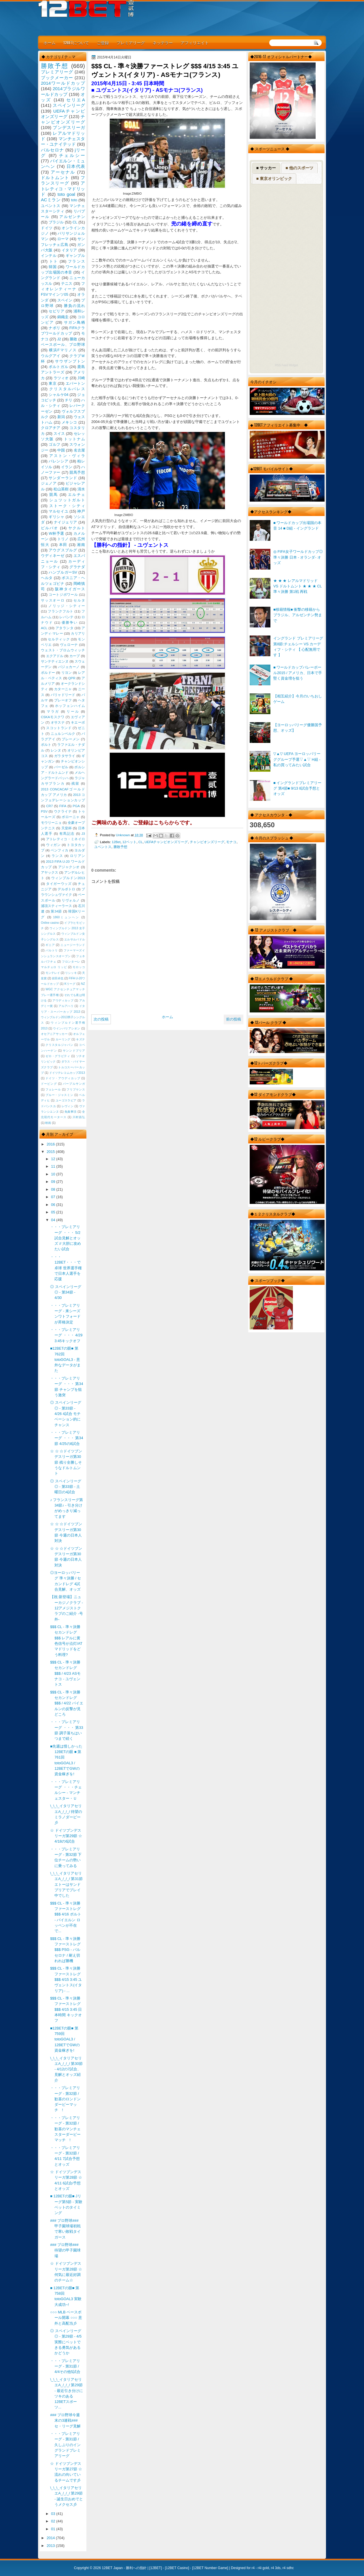 The height and width of the screenshot is (2576, 364). I want to click on ローマ, so click(63, 239).